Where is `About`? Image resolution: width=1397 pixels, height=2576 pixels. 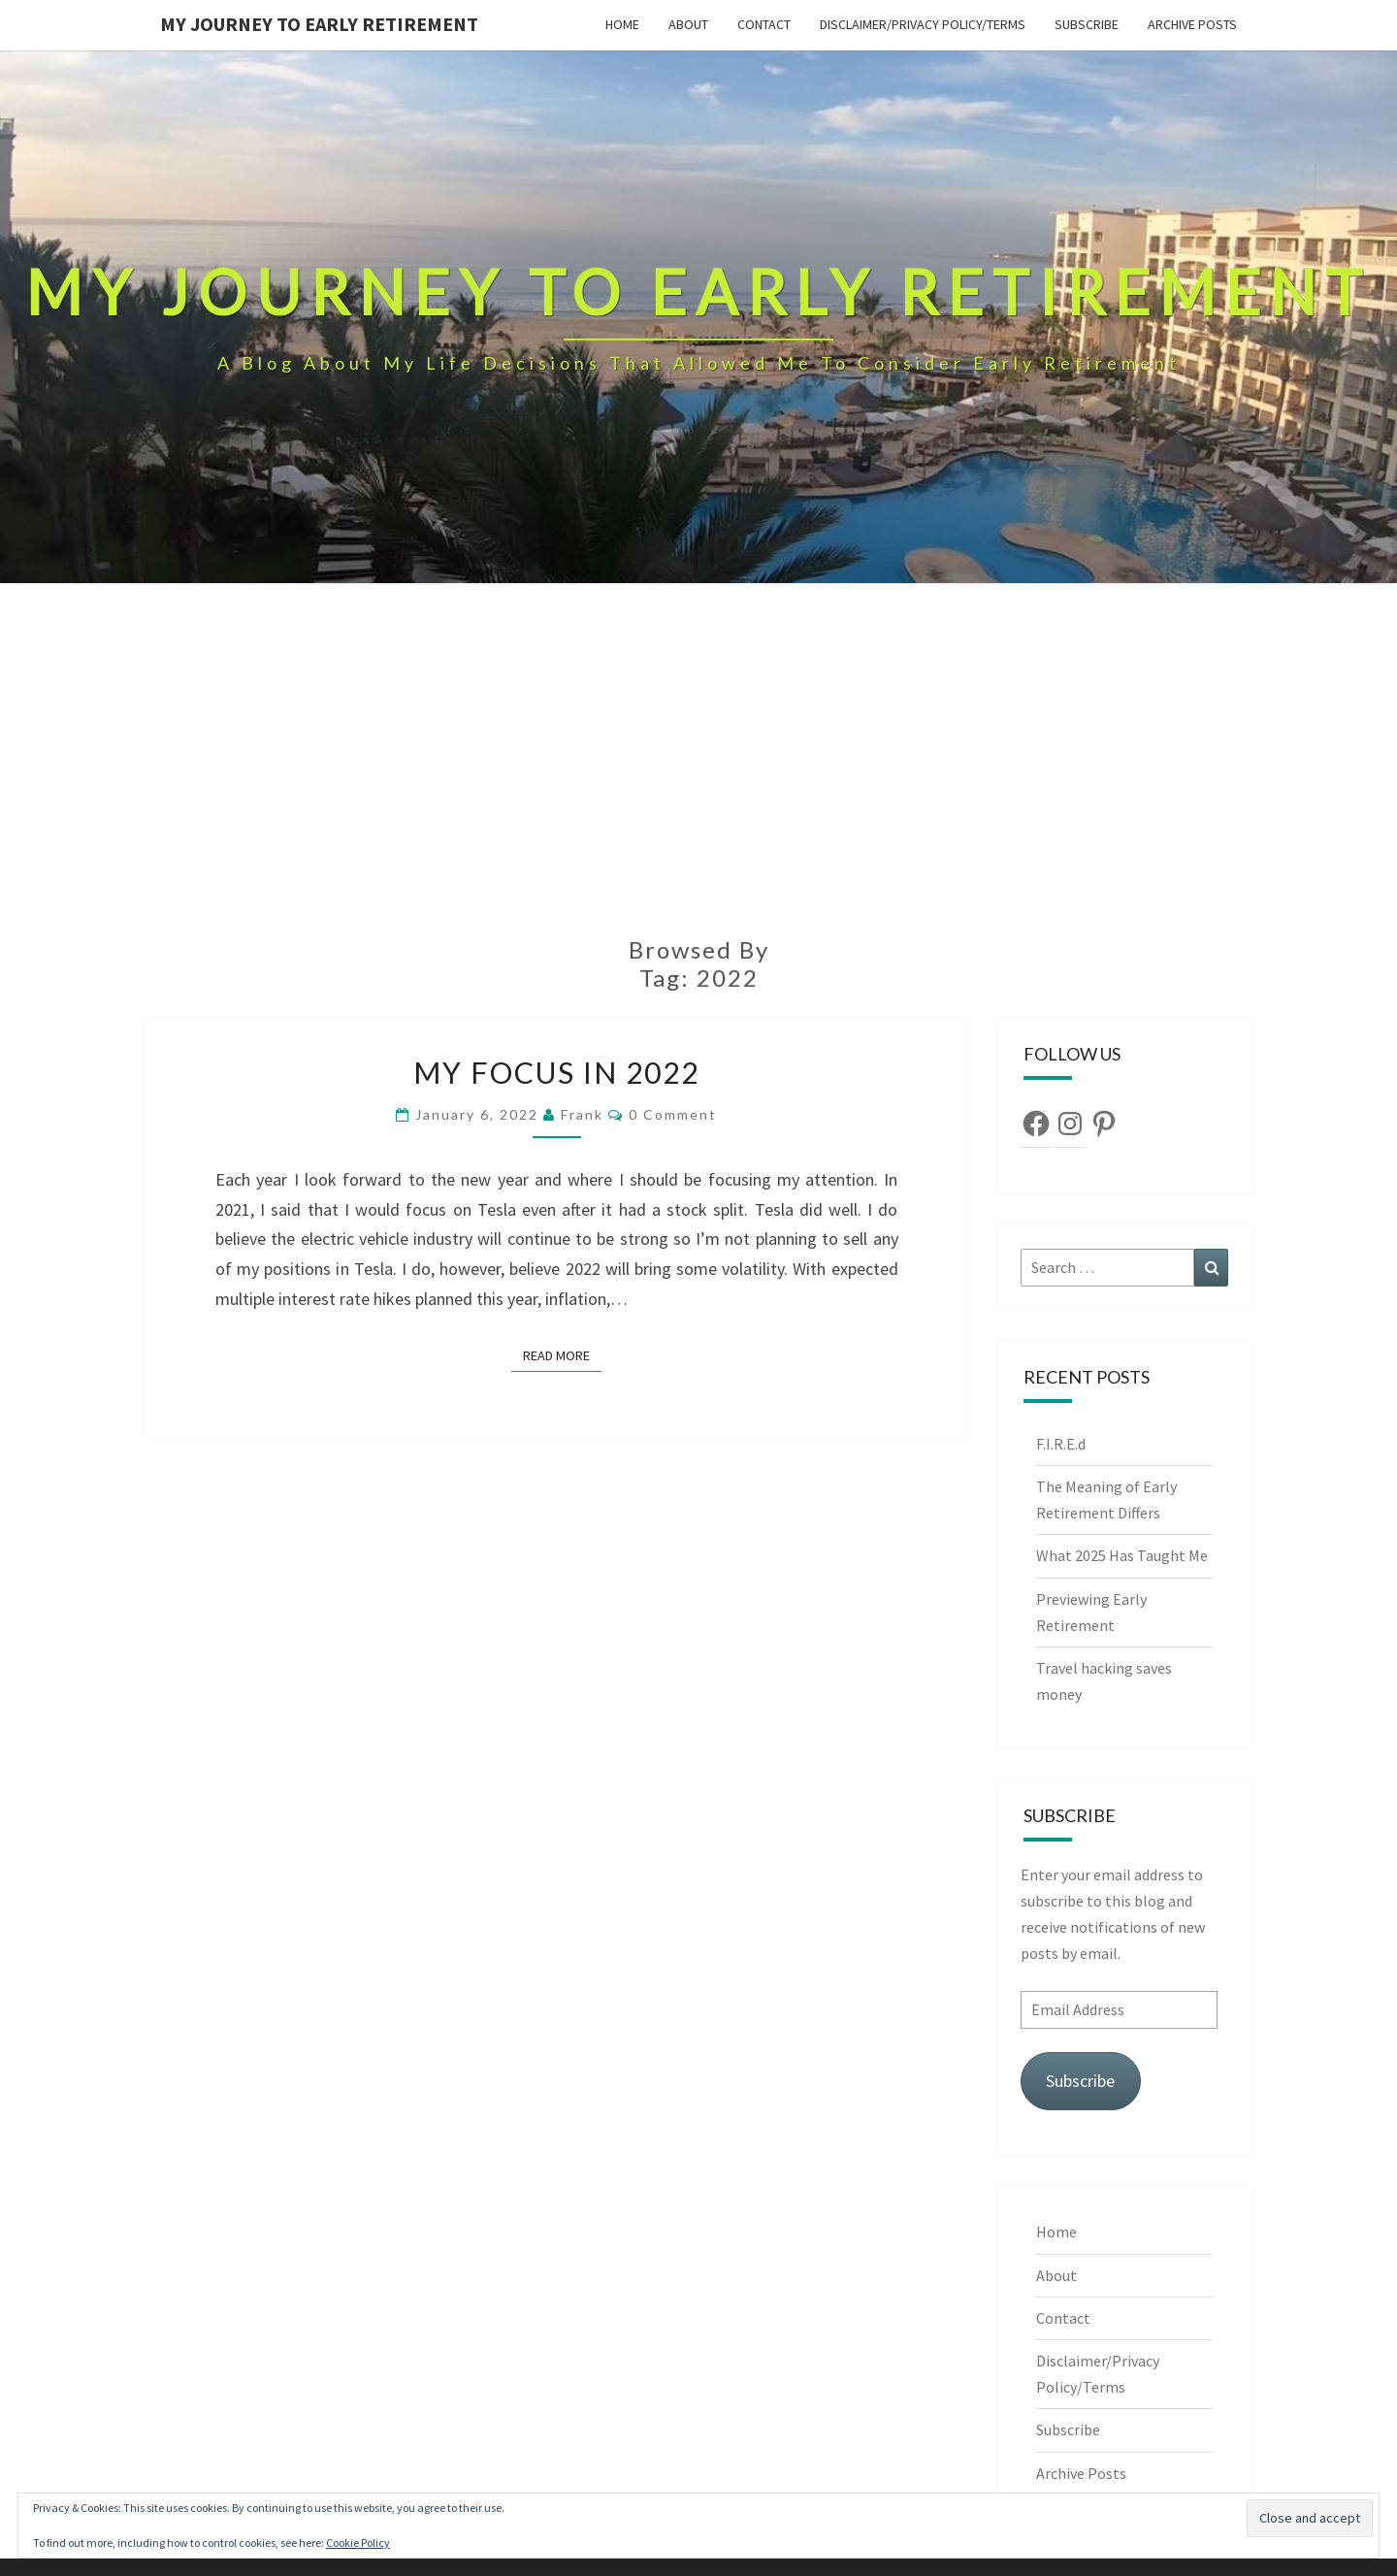 About is located at coordinates (688, 24).